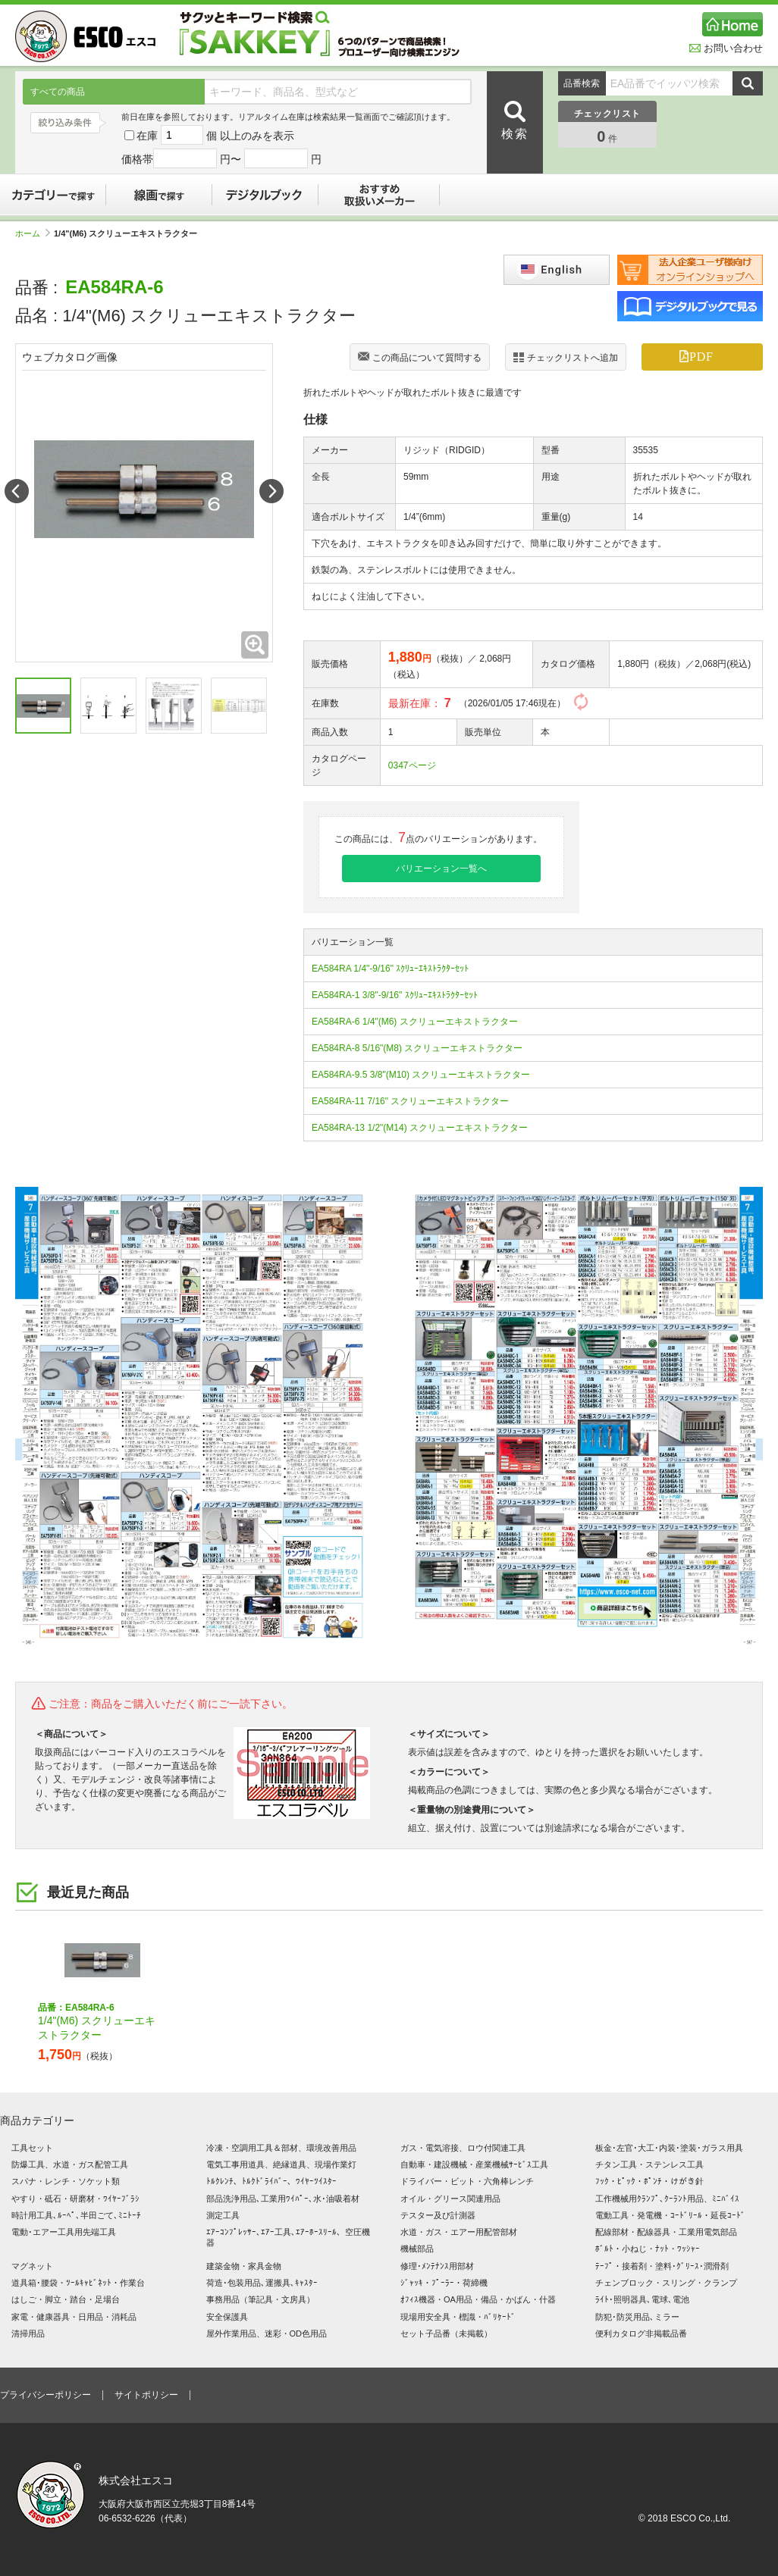 This screenshot has height=2576, width=778. What do you see at coordinates (243, 2266) in the screenshot?
I see `建築金物・家具金物` at bounding box center [243, 2266].